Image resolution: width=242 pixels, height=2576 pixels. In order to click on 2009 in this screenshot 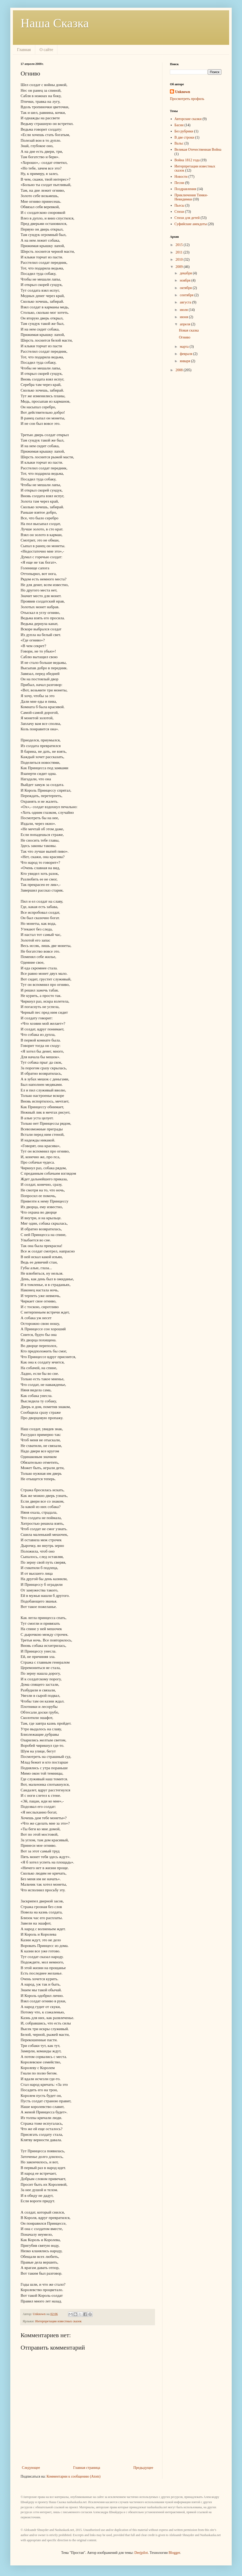, I will do `click(180, 267)`.